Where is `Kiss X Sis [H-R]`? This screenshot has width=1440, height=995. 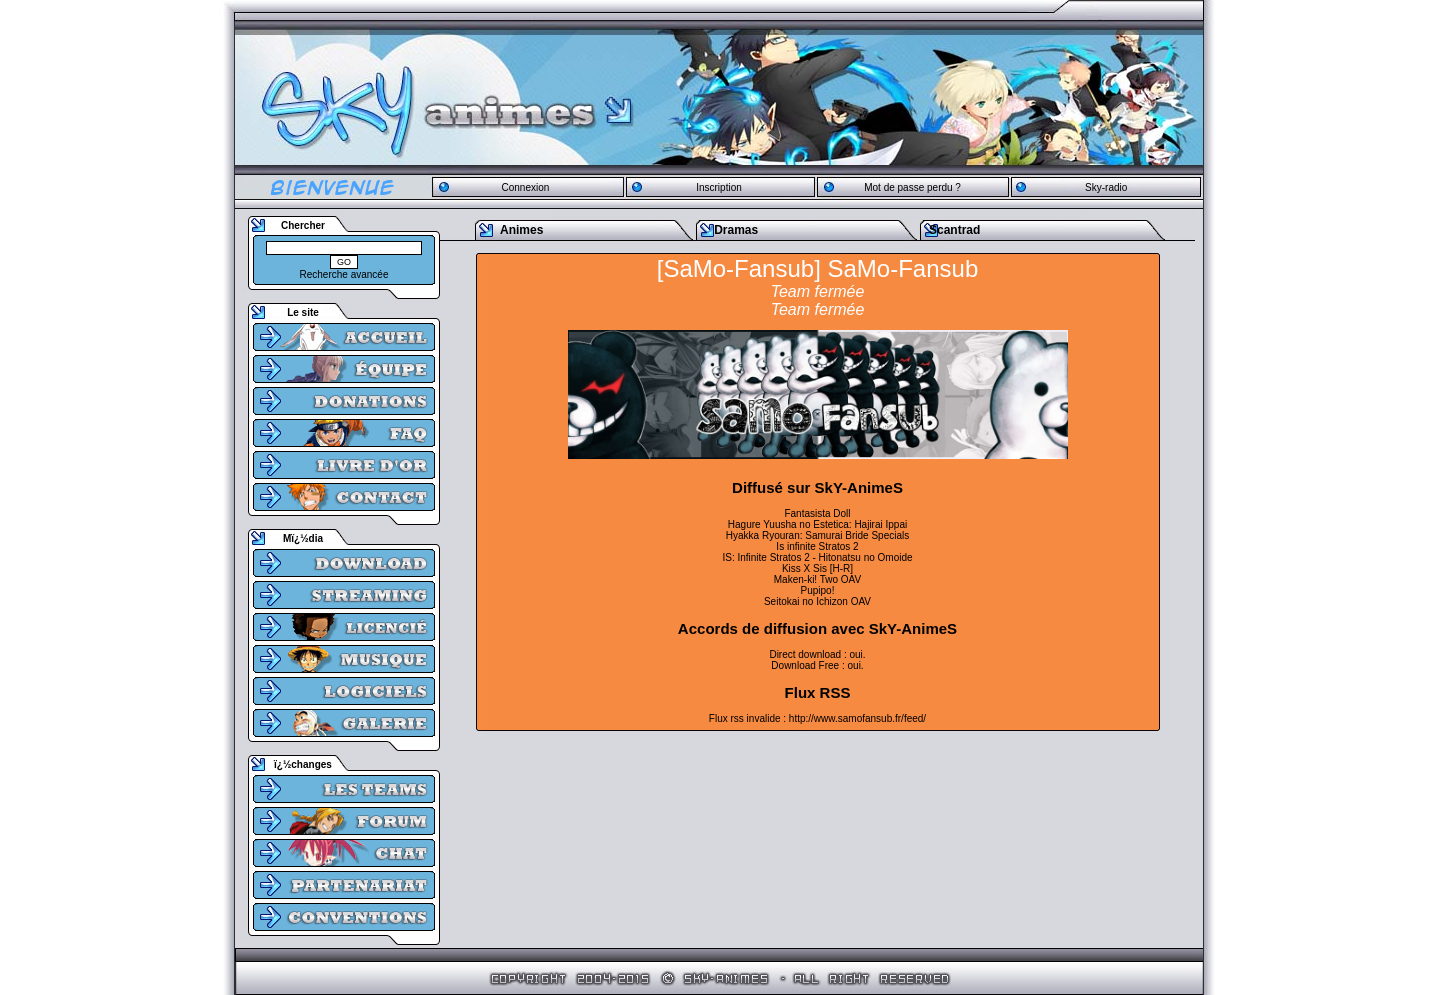 Kiss X Sis [H-R] is located at coordinates (817, 568).